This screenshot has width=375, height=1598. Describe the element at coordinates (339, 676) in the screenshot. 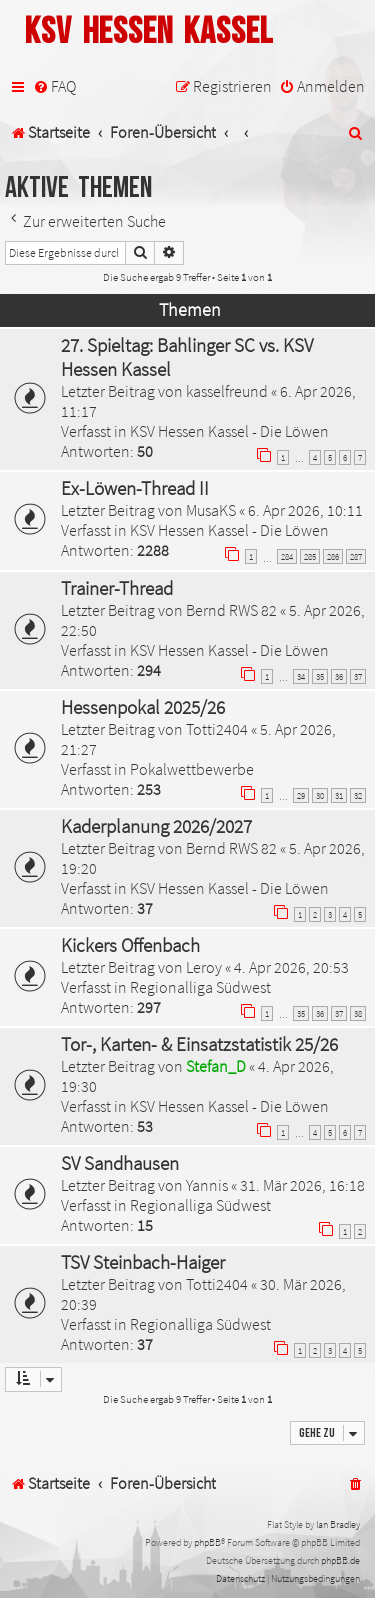

I see `36` at that location.